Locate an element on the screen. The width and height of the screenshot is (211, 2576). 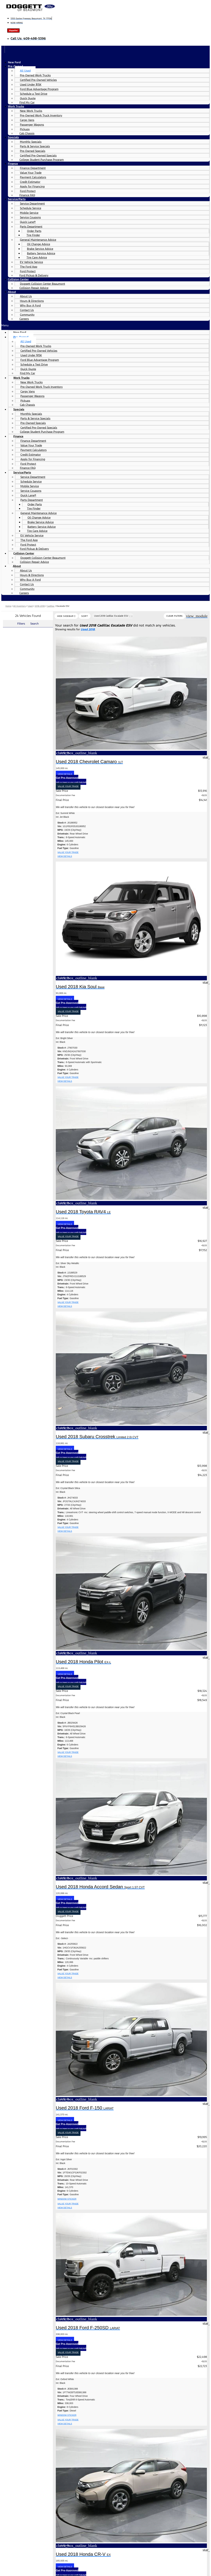
Find My Car is located at coordinates (27, 102).